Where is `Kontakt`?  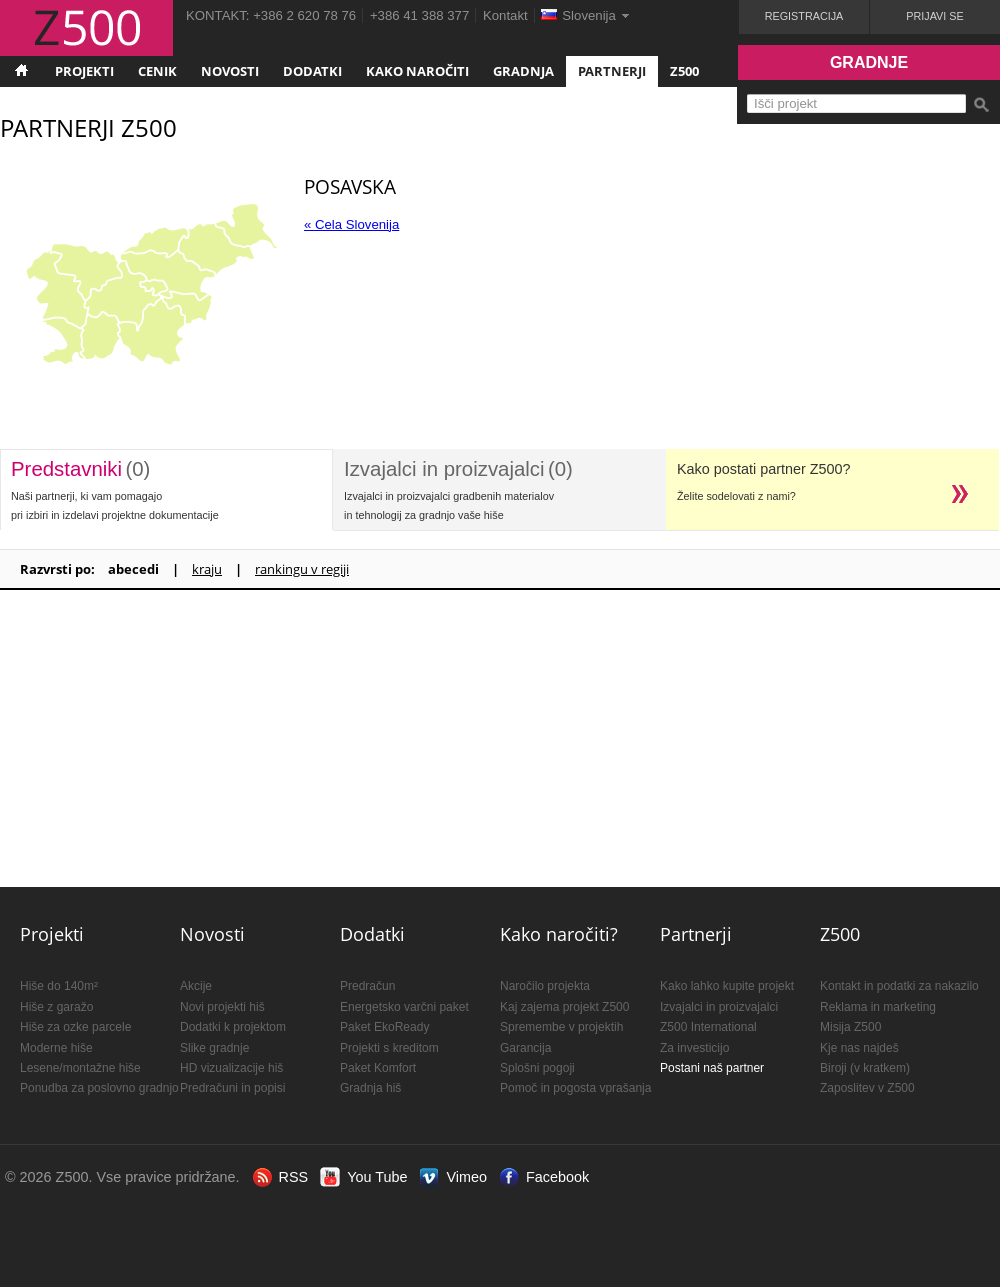
Kontakt is located at coordinates (505, 15).